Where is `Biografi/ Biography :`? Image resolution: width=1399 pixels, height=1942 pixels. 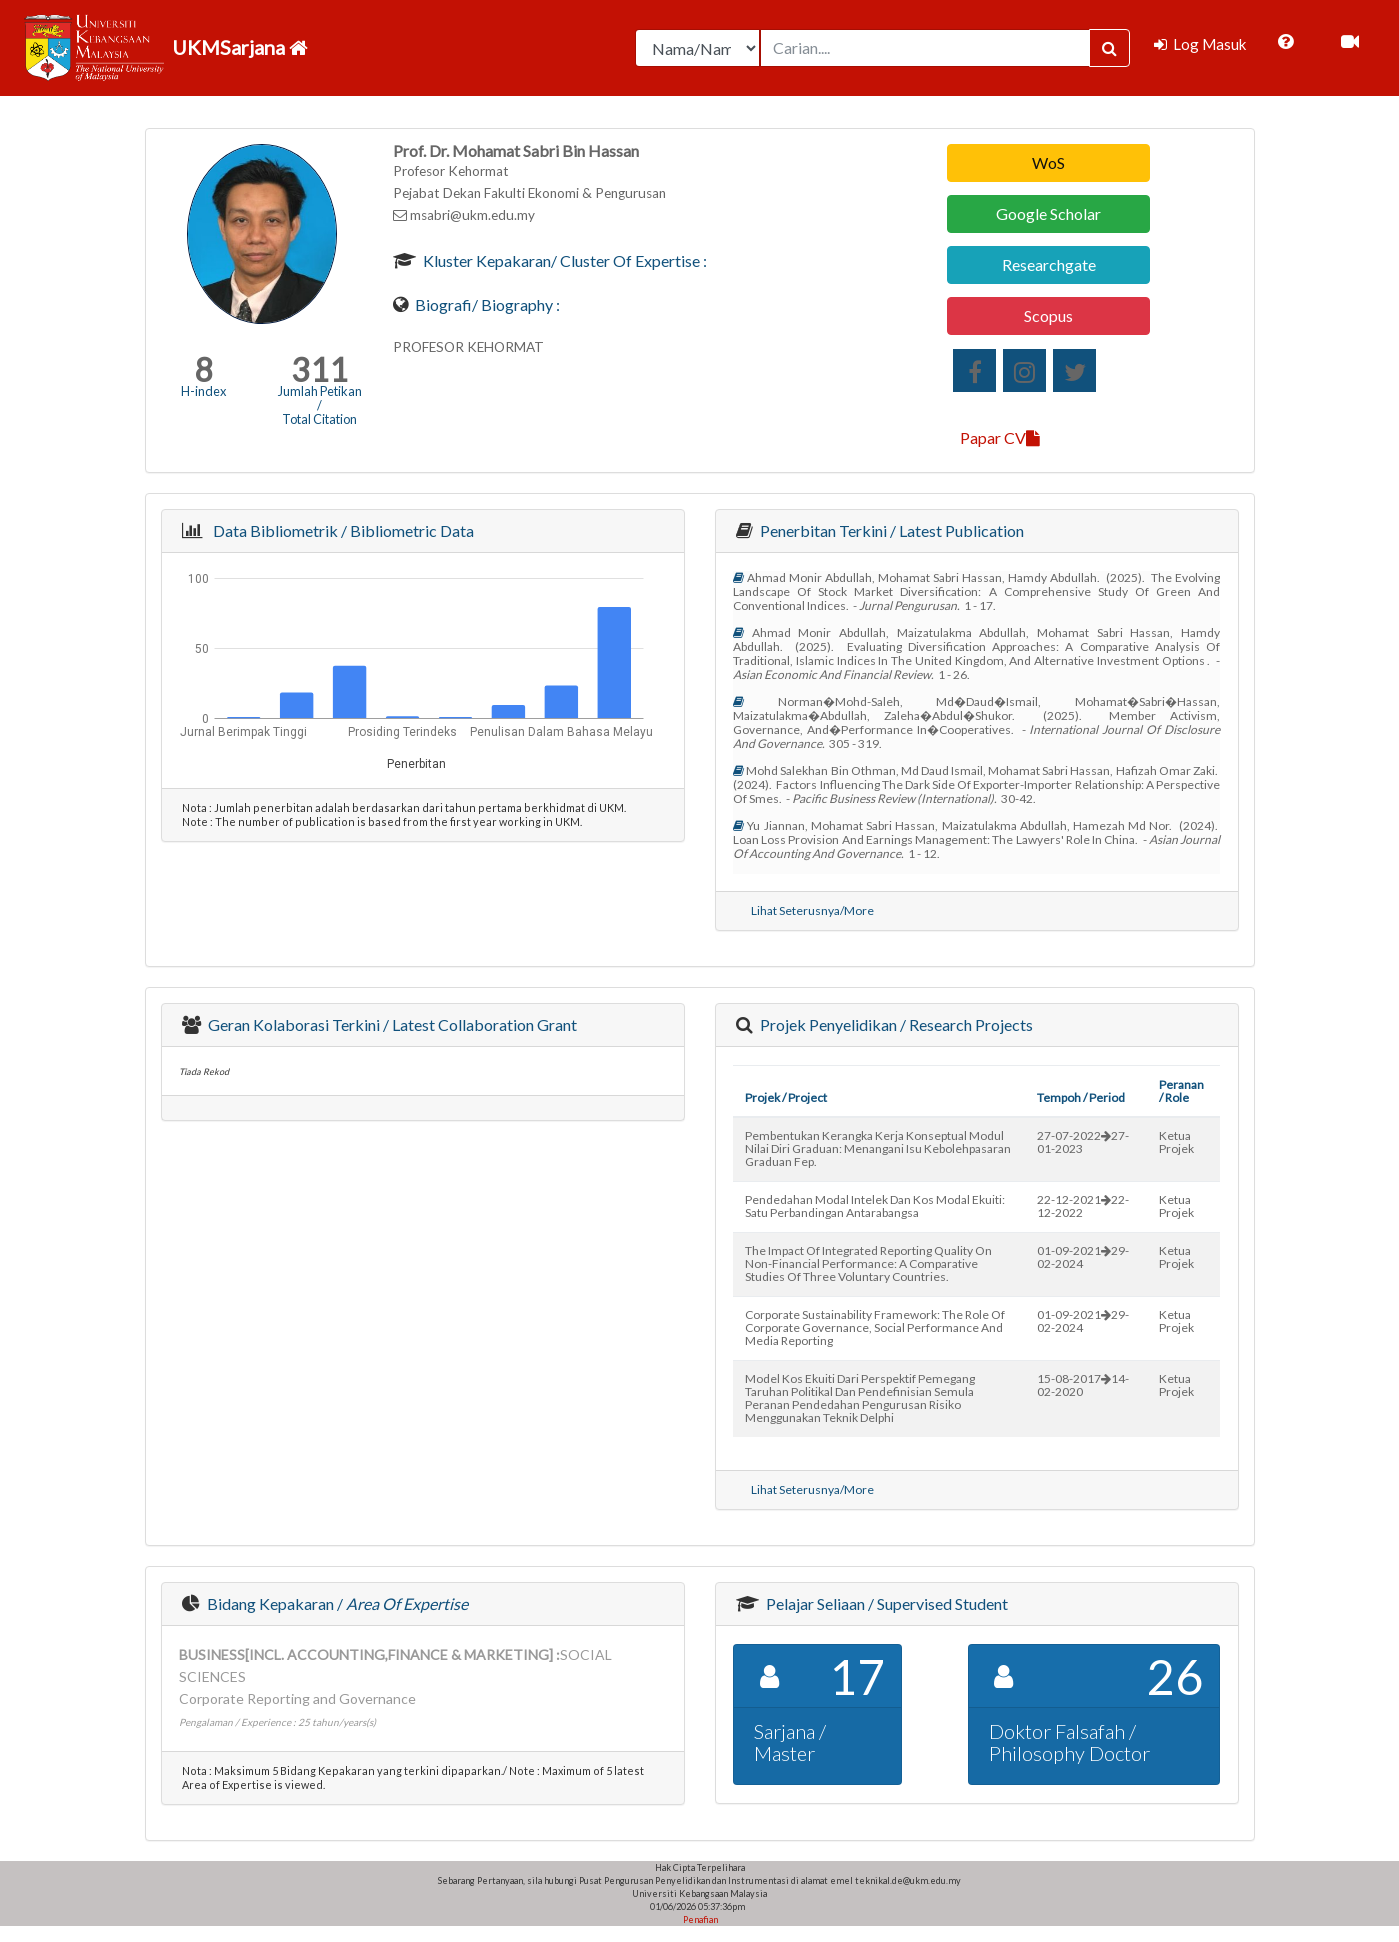 Biografi/ Biography : is located at coordinates (486, 304).